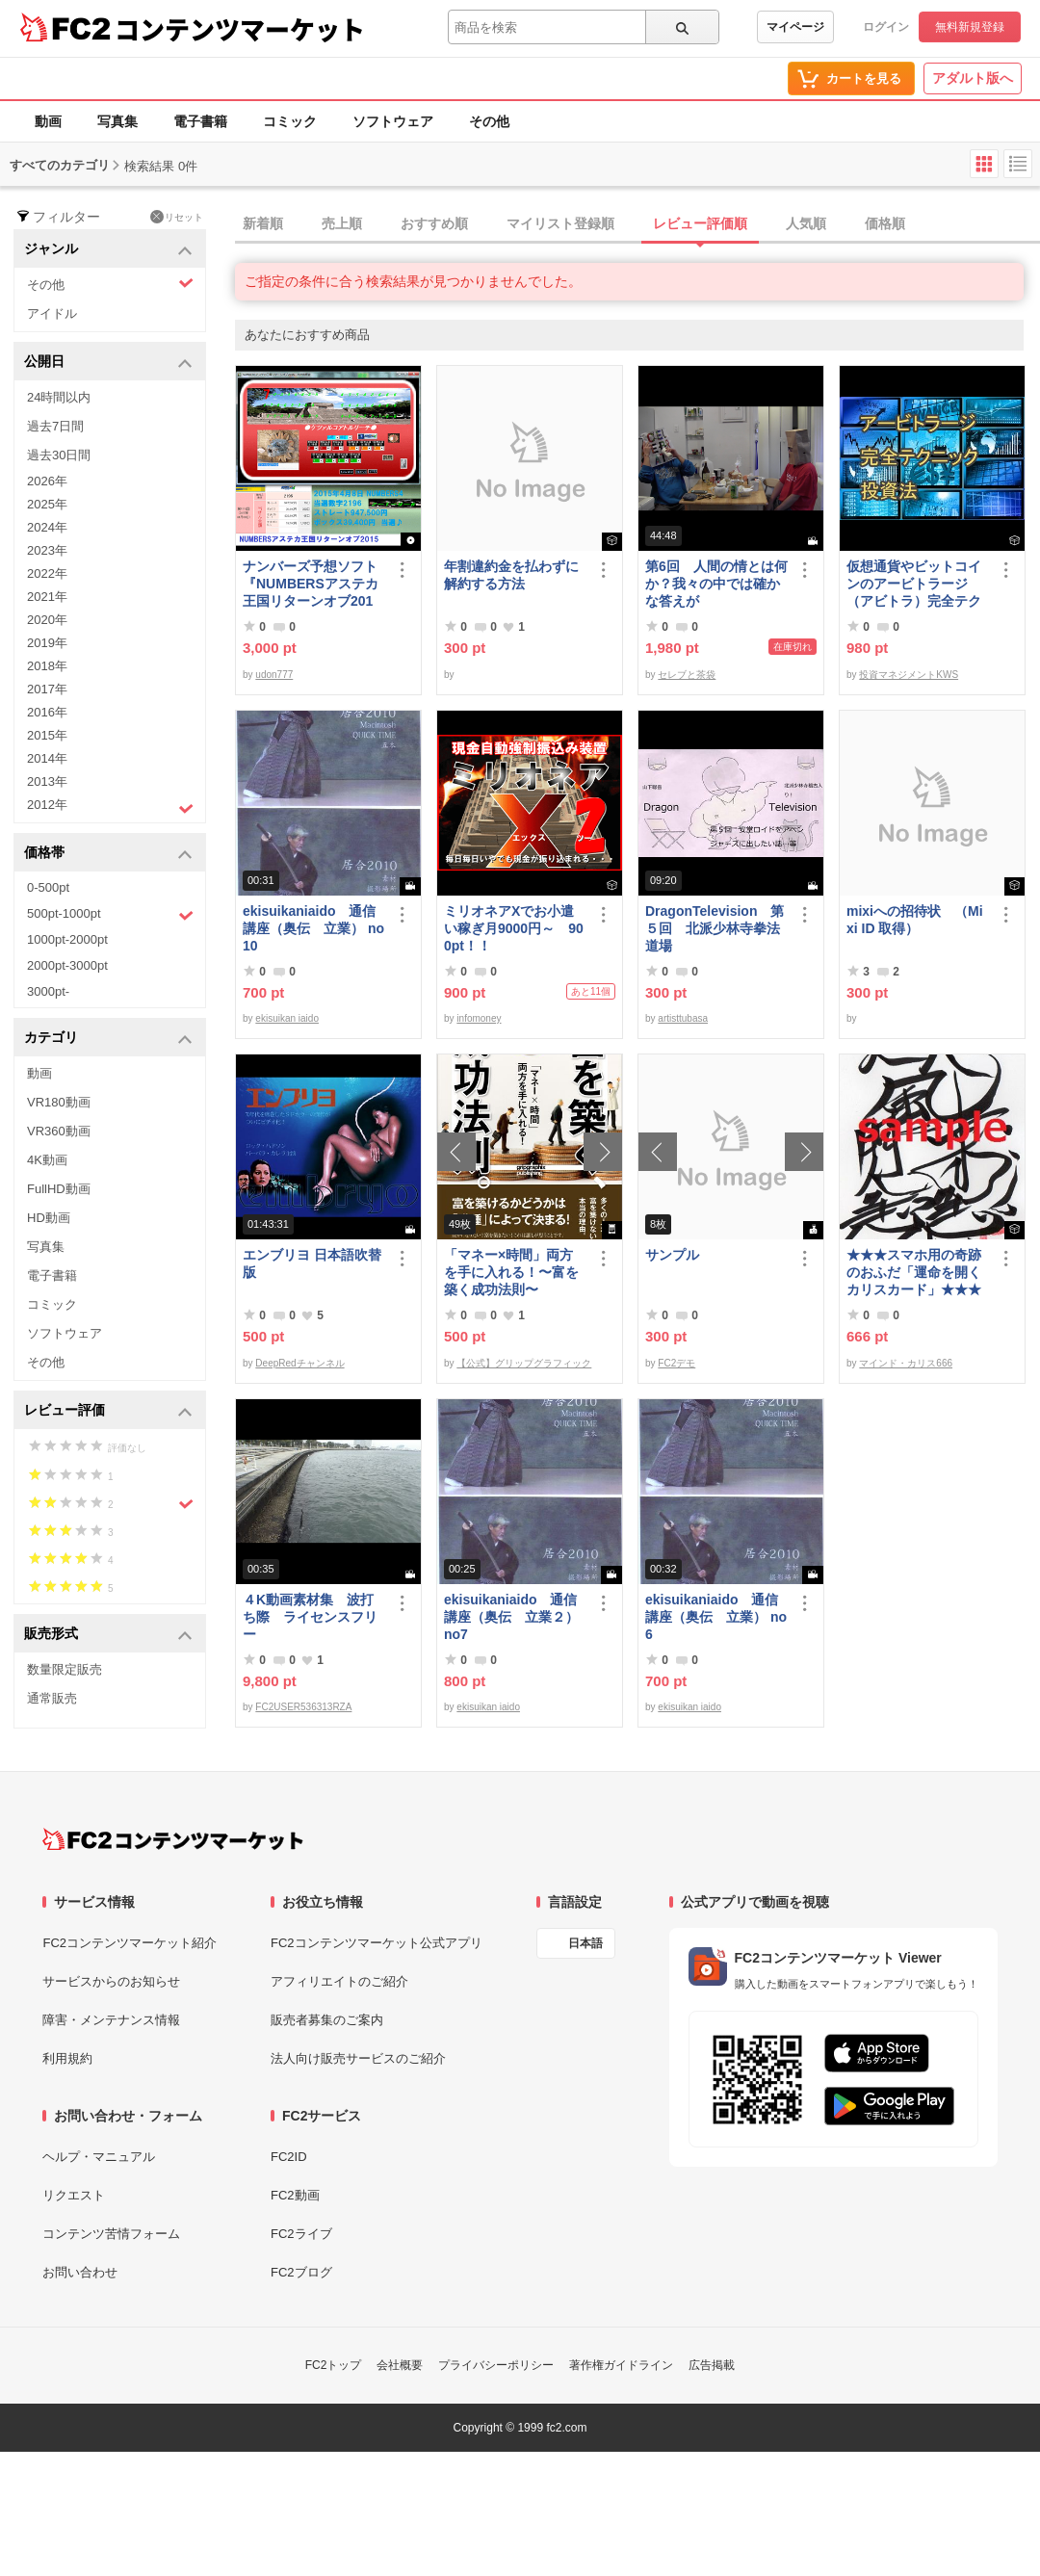 The image size is (1040, 2576). I want to click on 無料新規登録, so click(969, 27).